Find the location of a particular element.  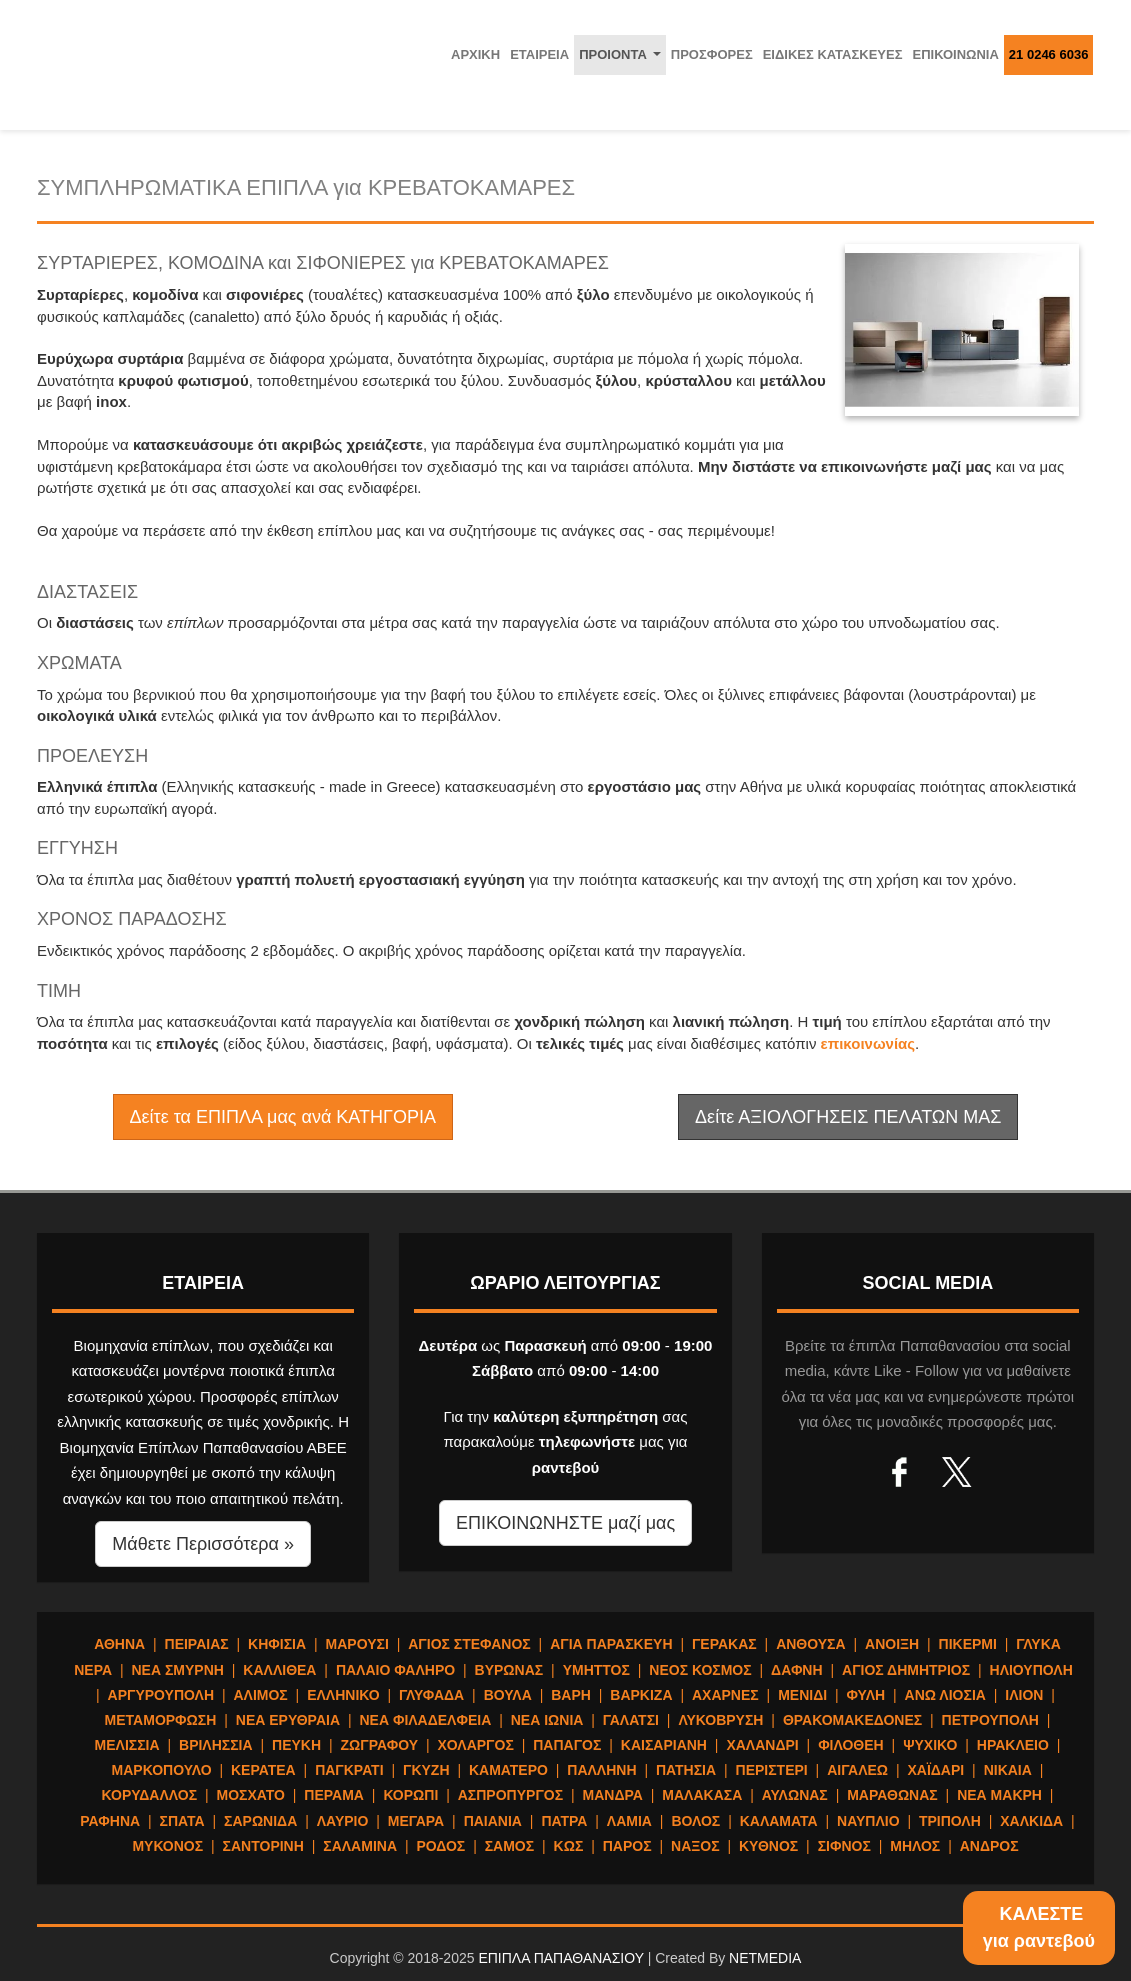

ΛΥΚΟΒΡΥΣΗ is located at coordinates (720, 1720).